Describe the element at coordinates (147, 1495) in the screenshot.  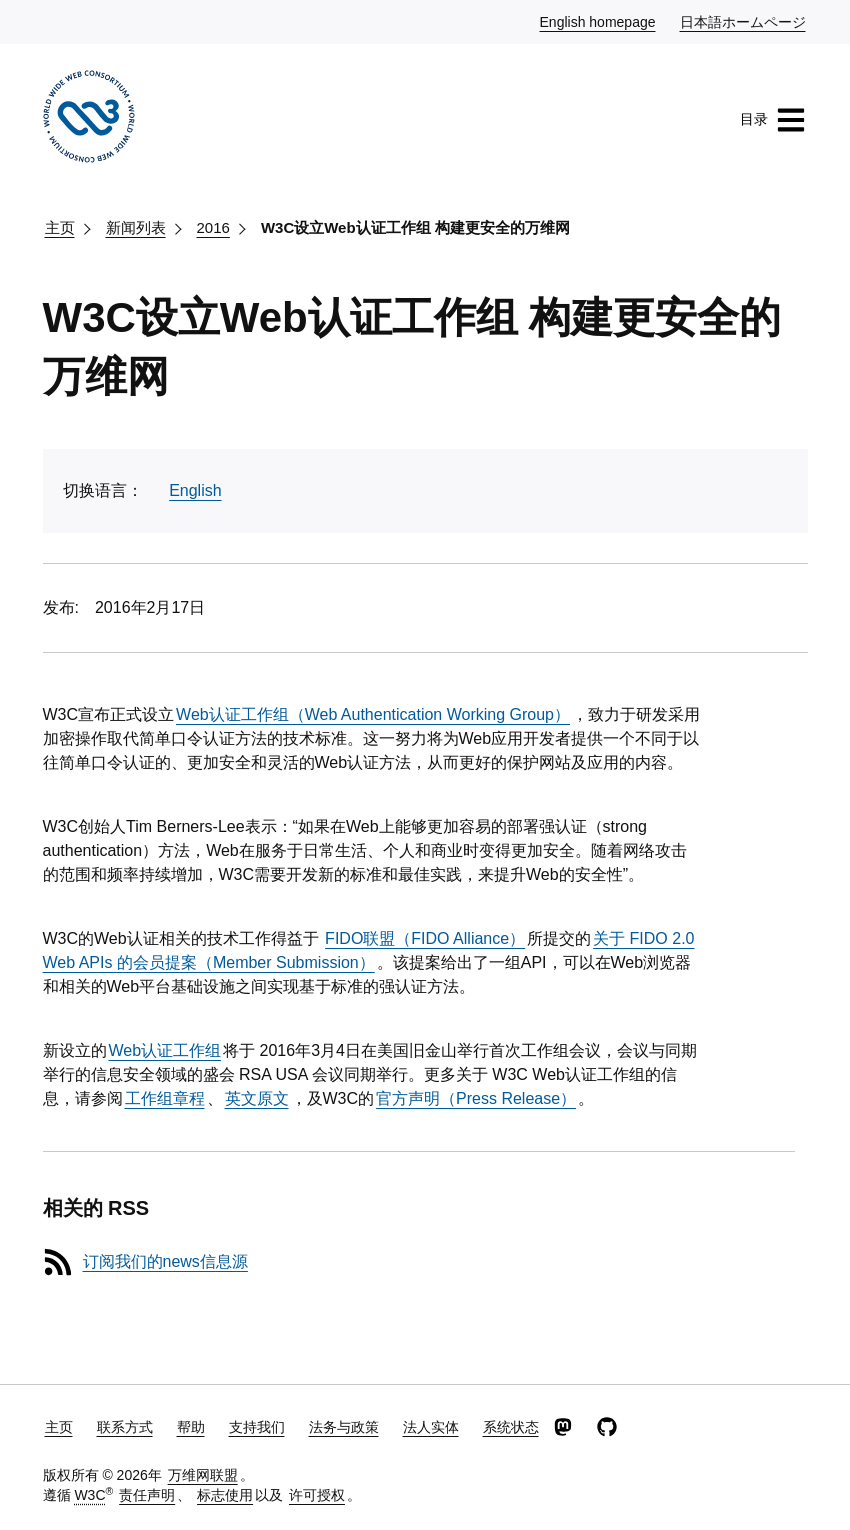
I see `责任声明` at that location.